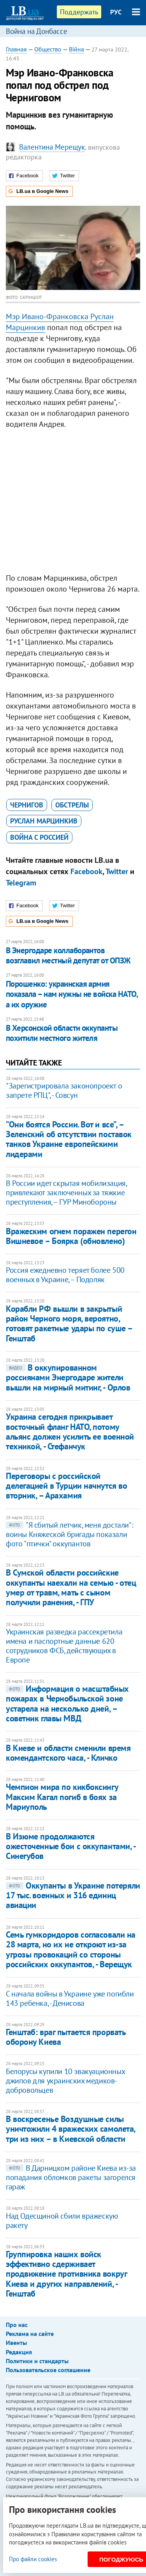 This screenshot has width=146, height=2576. Describe the element at coordinates (70, 1998) in the screenshot. I see `С начала войны в Украине уже погибли 143 ребенка, - Денисова` at that location.